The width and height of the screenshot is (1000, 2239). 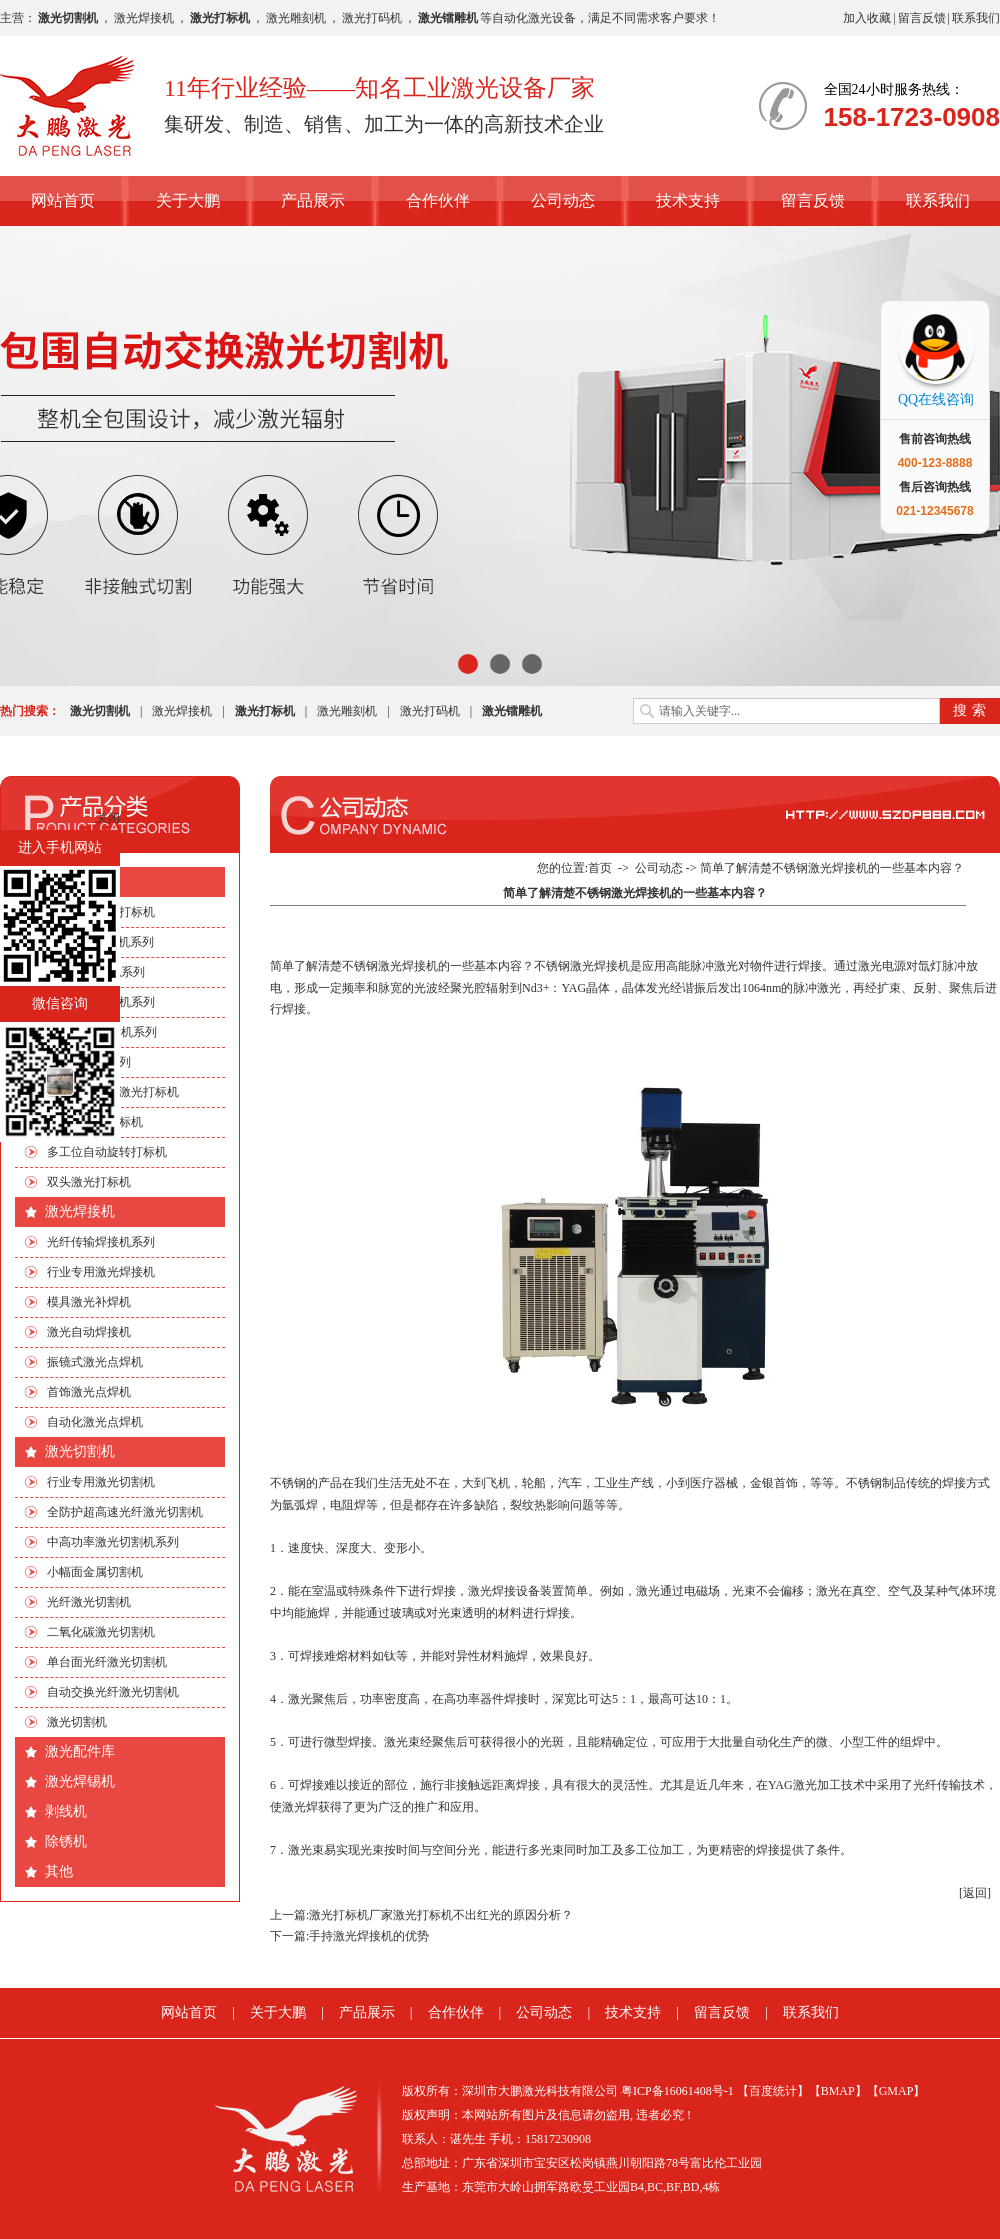 What do you see at coordinates (95, 1122) in the screenshot?
I see `流水线激光打标机` at bounding box center [95, 1122].